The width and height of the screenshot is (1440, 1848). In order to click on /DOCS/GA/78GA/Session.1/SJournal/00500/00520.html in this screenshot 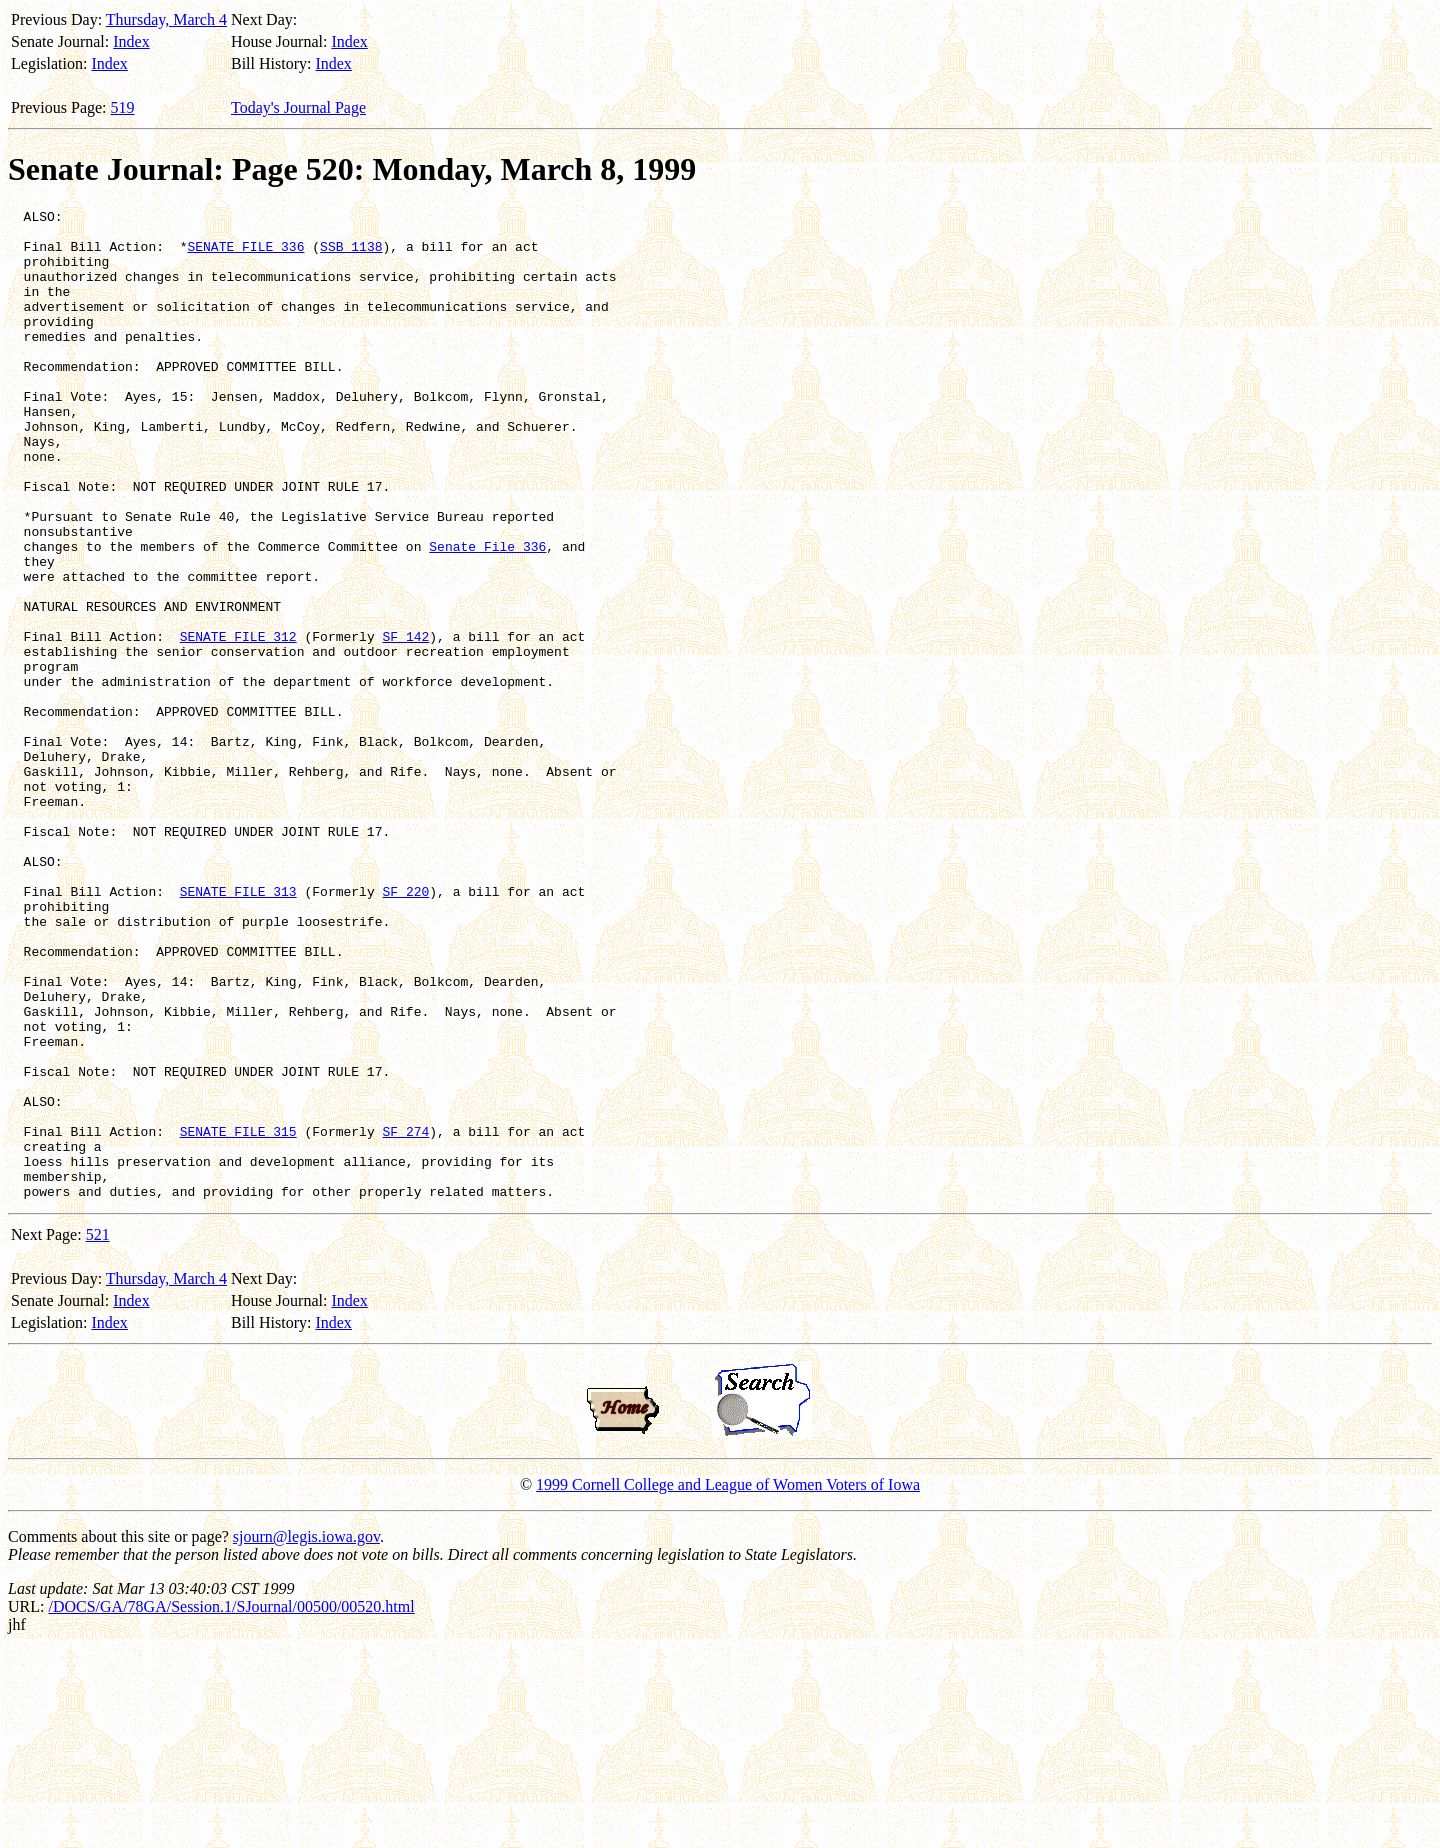, I will do `click(231, 1804)`.